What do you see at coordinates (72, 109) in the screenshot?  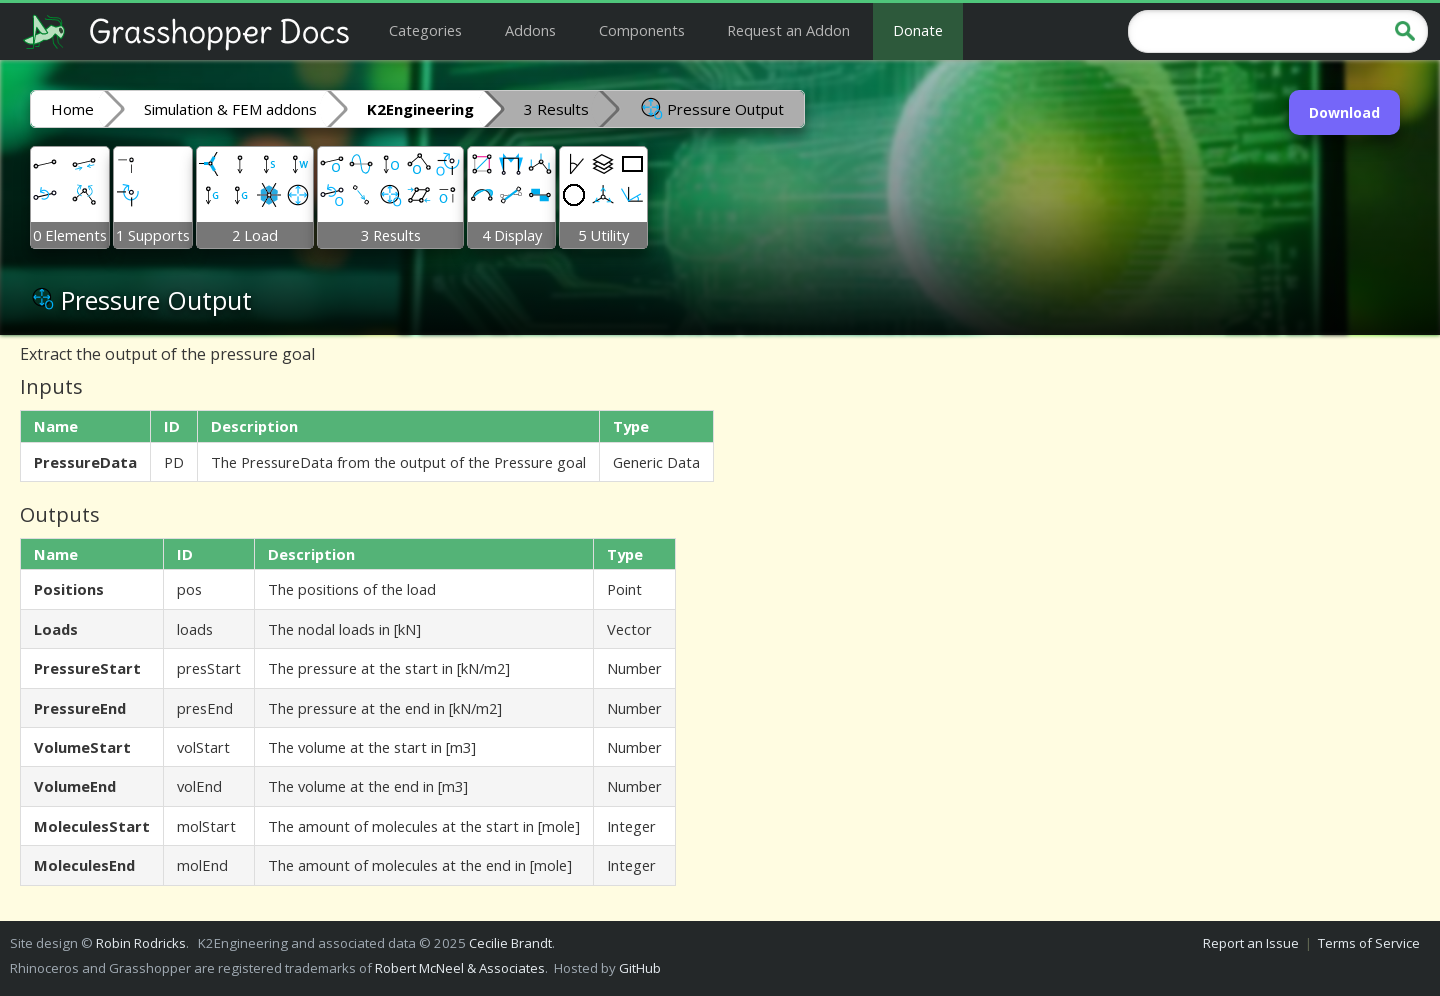 I see `Home` at bounding box center [72, 109].